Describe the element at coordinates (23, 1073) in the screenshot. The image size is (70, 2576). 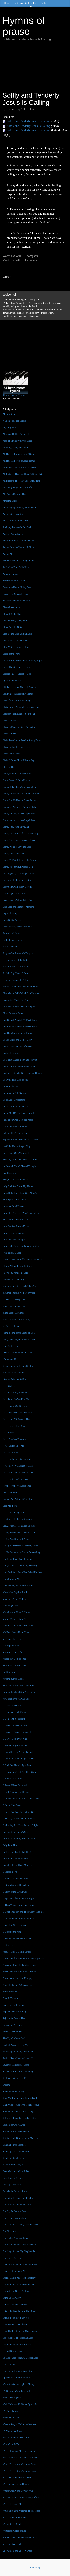
I see `God, Who Stretched the Spangled Heavens` at that location.